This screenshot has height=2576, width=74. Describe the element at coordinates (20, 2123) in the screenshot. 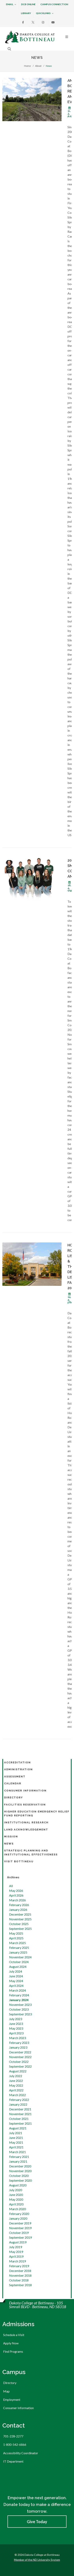

I see `September 2021` at that location.